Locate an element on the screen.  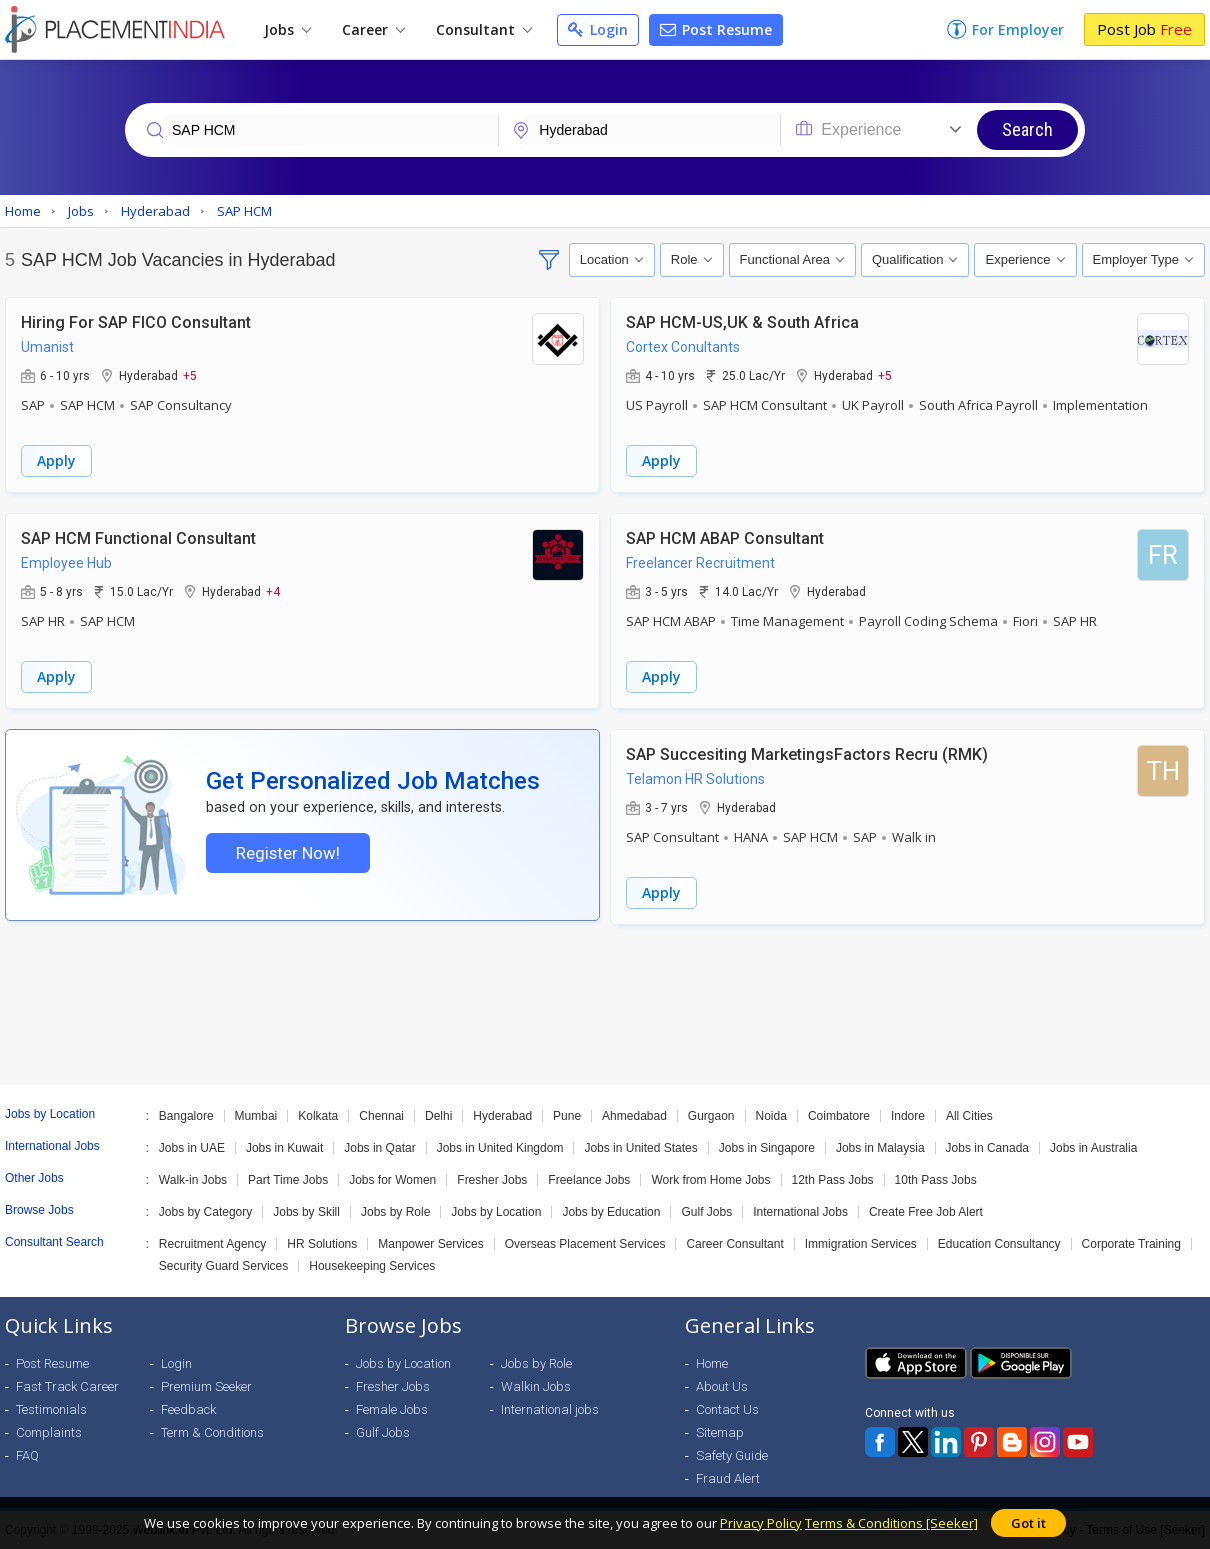
[Advertisement] is located at coordinates (605, 1005).